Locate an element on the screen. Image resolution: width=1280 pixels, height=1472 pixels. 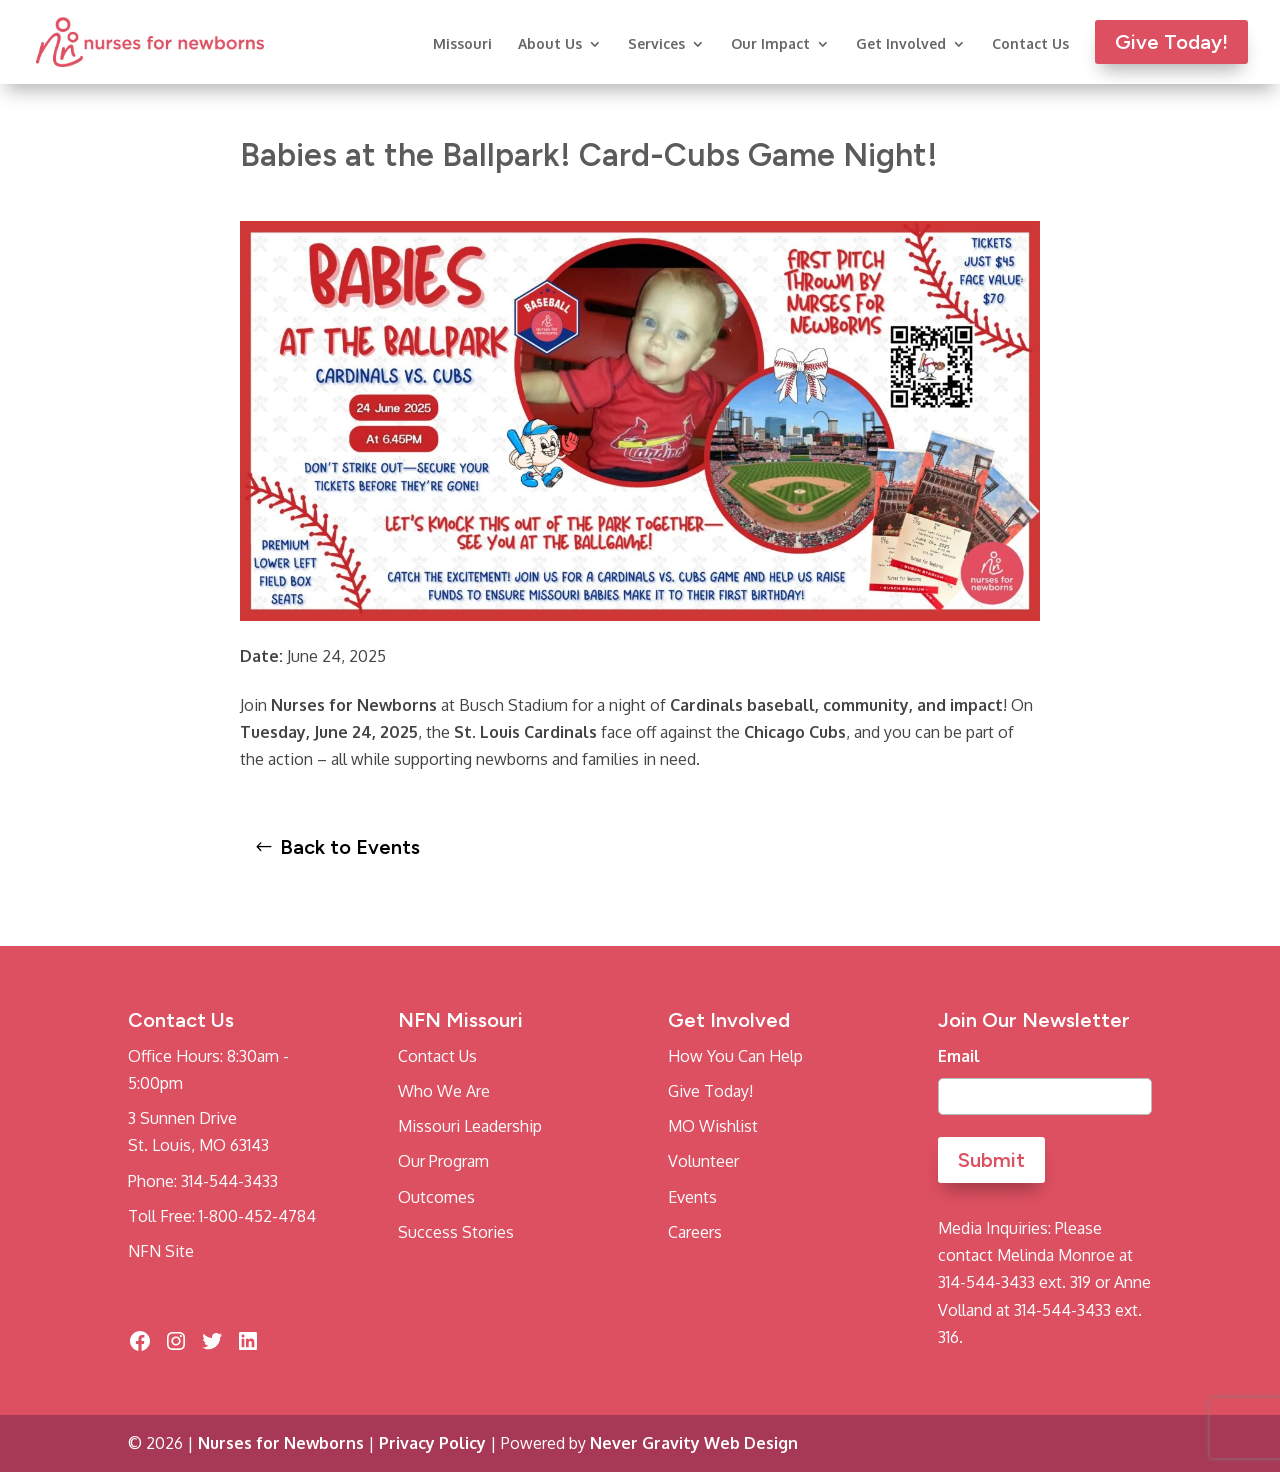
Who We Are is located at coordinates (444, 1091).